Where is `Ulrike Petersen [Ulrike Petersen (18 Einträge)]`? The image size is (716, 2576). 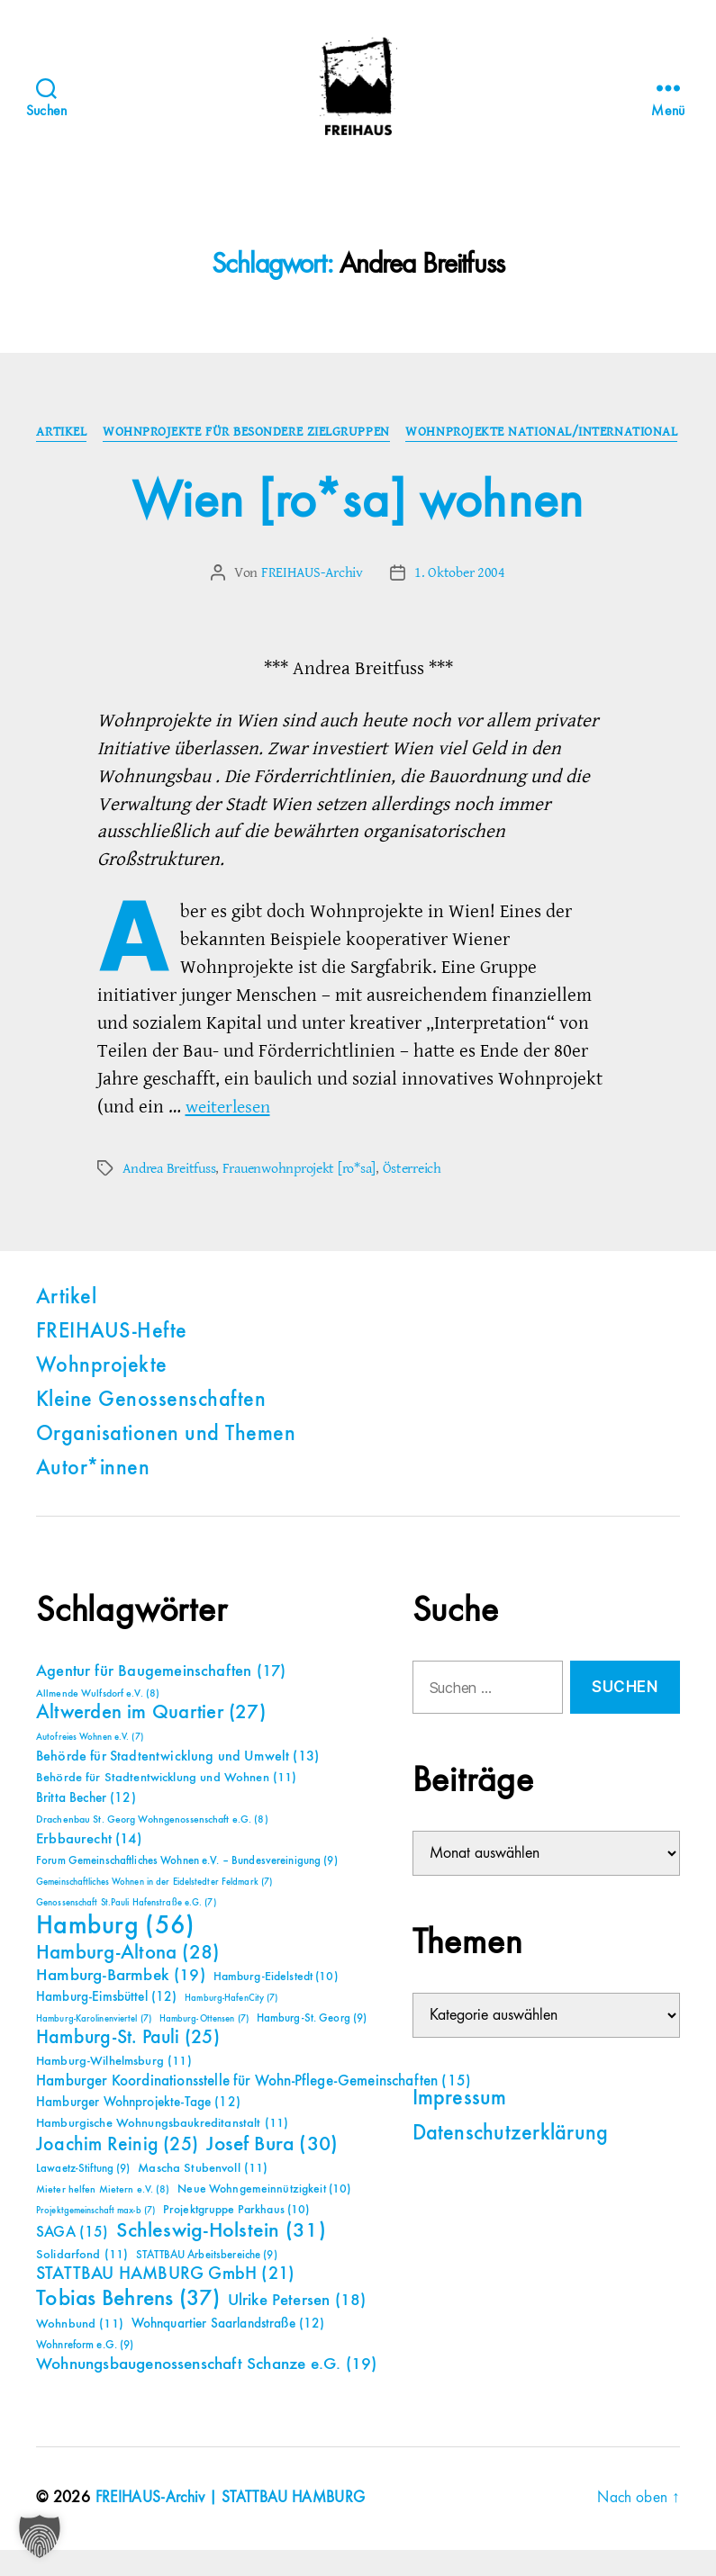
Ulrike Petersen [Ulrike Petersen (18 Einträge)] is located at coordinates (297, 2327).